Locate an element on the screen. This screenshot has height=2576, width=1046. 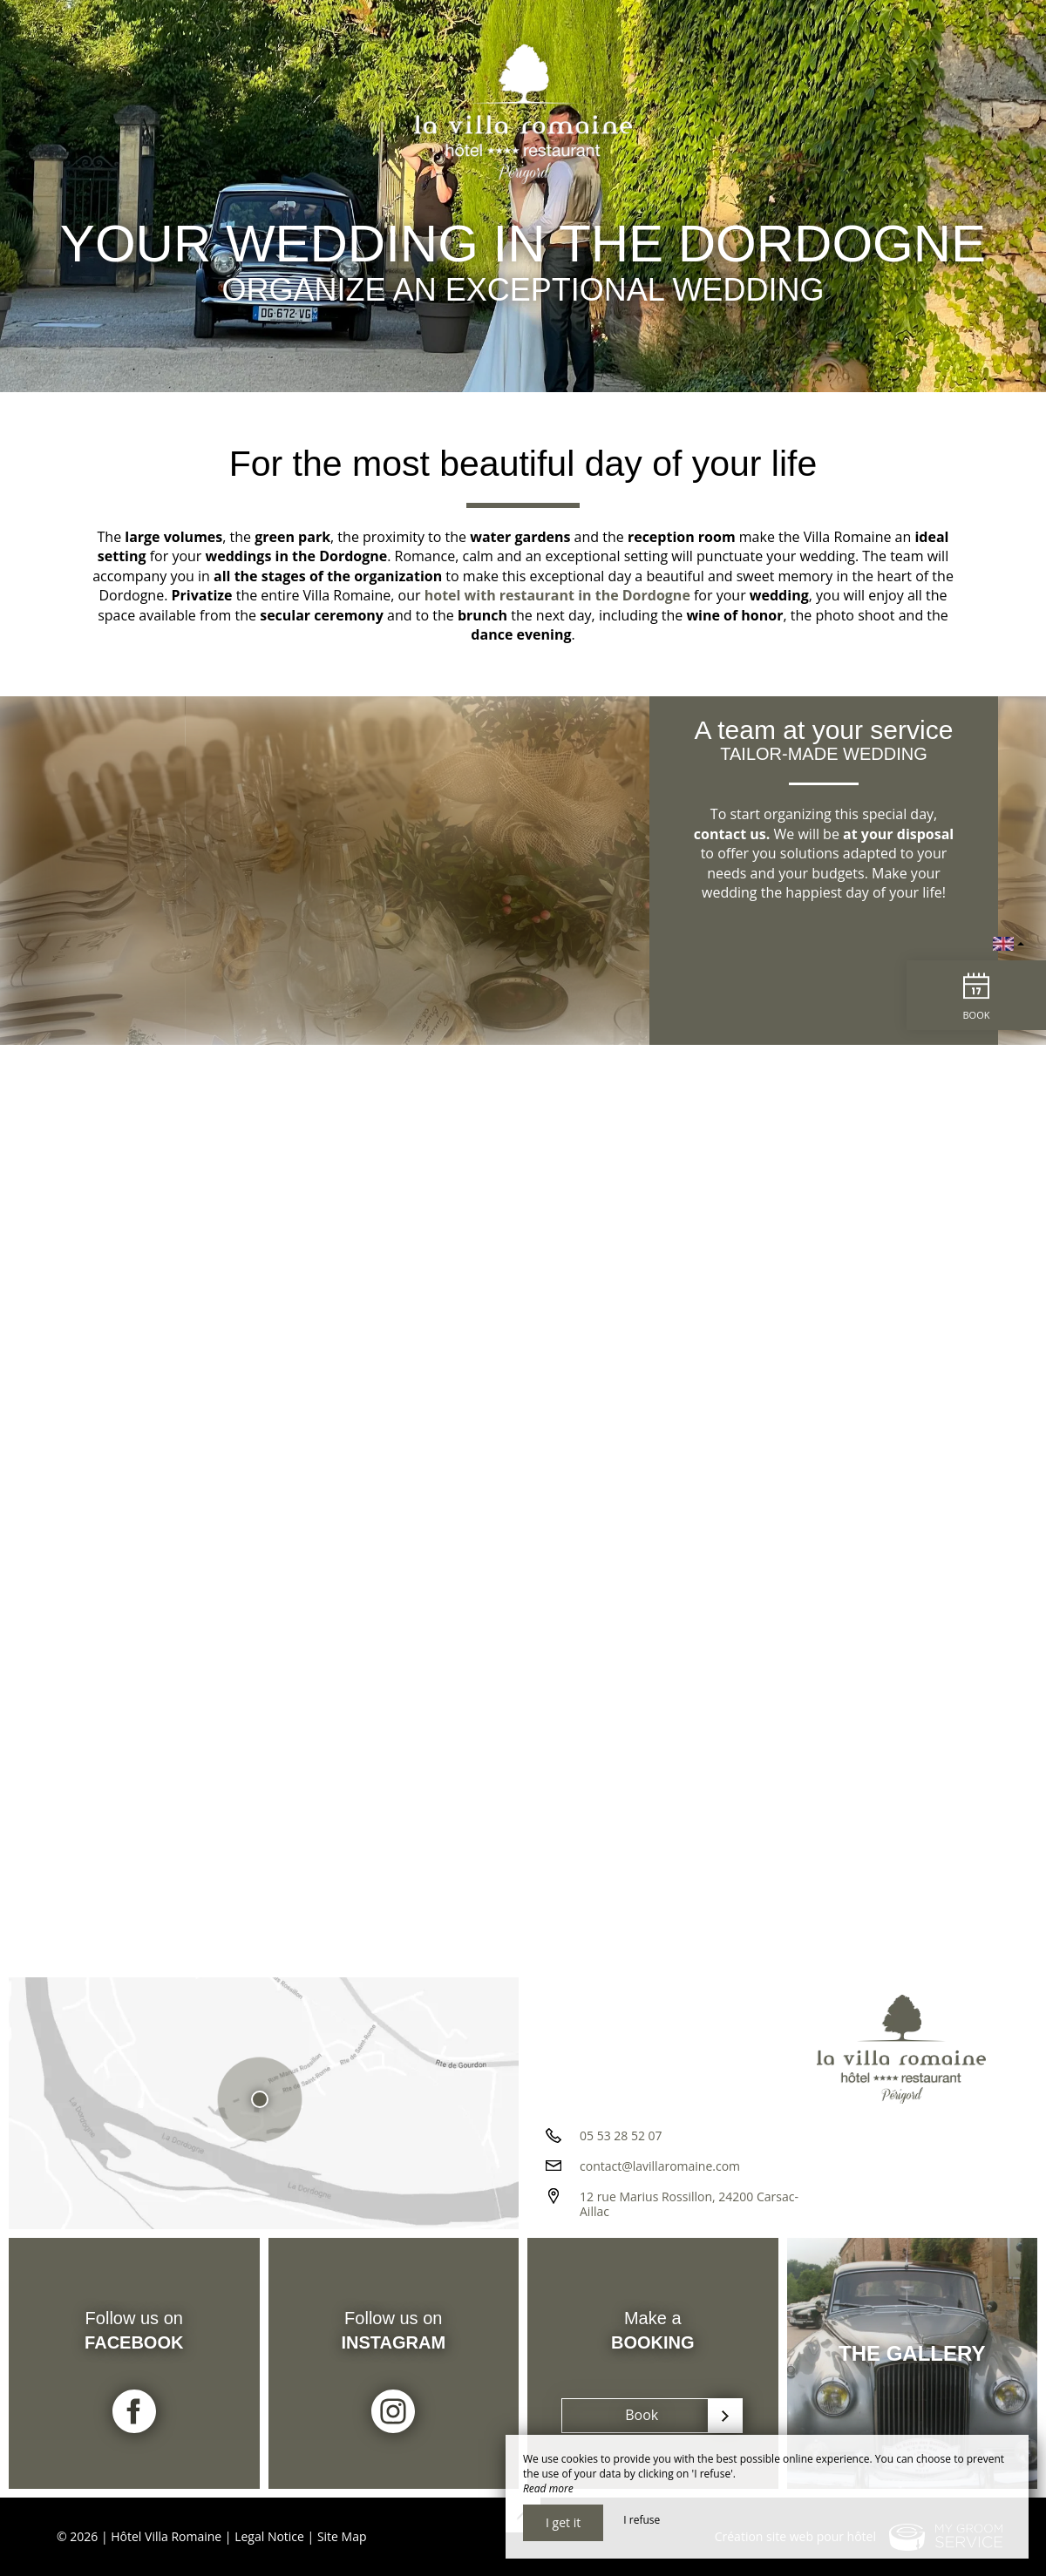
05 53 28 52 07 is located at coordinates (621, 2135).